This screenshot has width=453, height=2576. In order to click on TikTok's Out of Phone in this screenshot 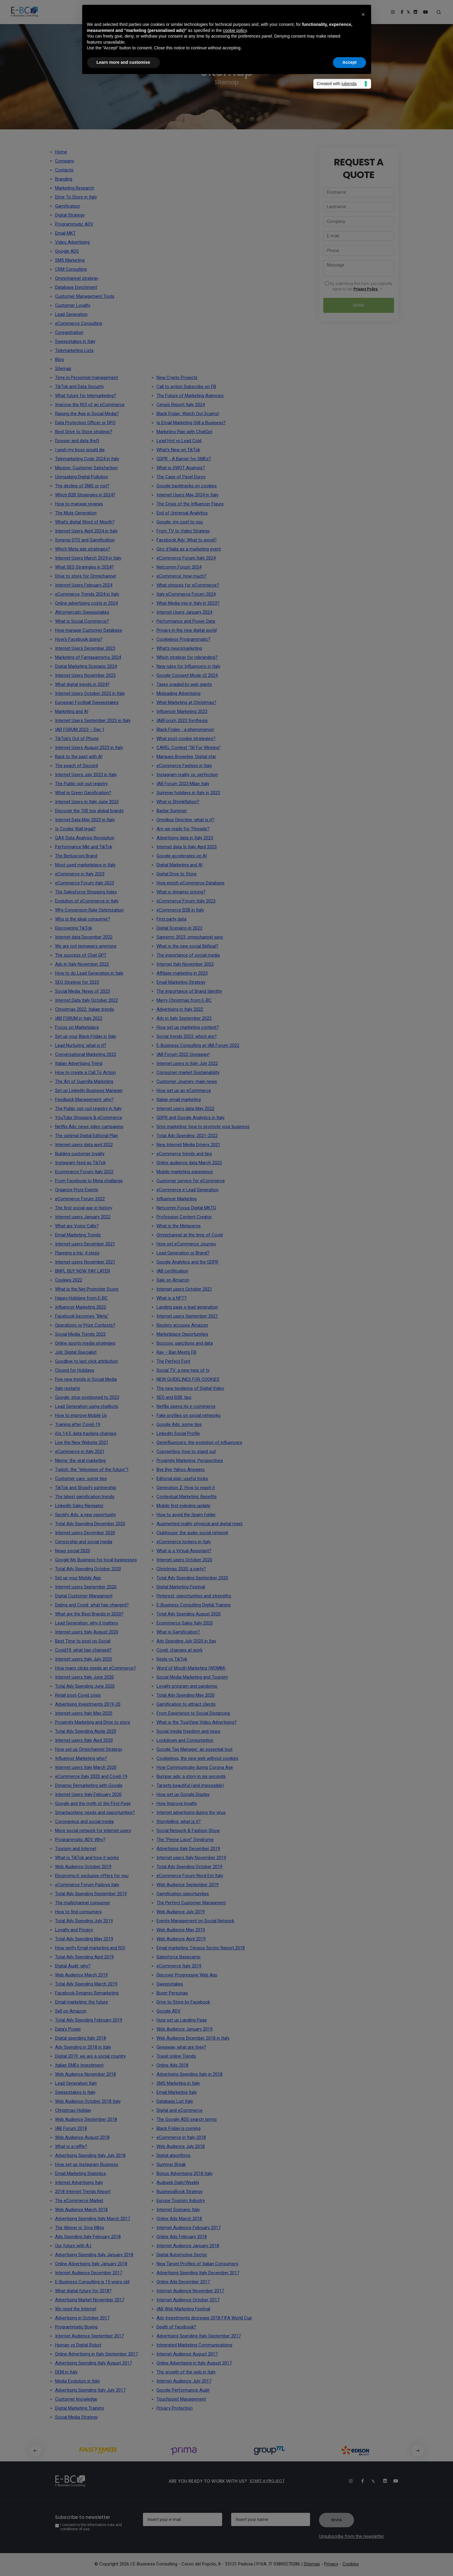, I will do `click(77, 738)`.